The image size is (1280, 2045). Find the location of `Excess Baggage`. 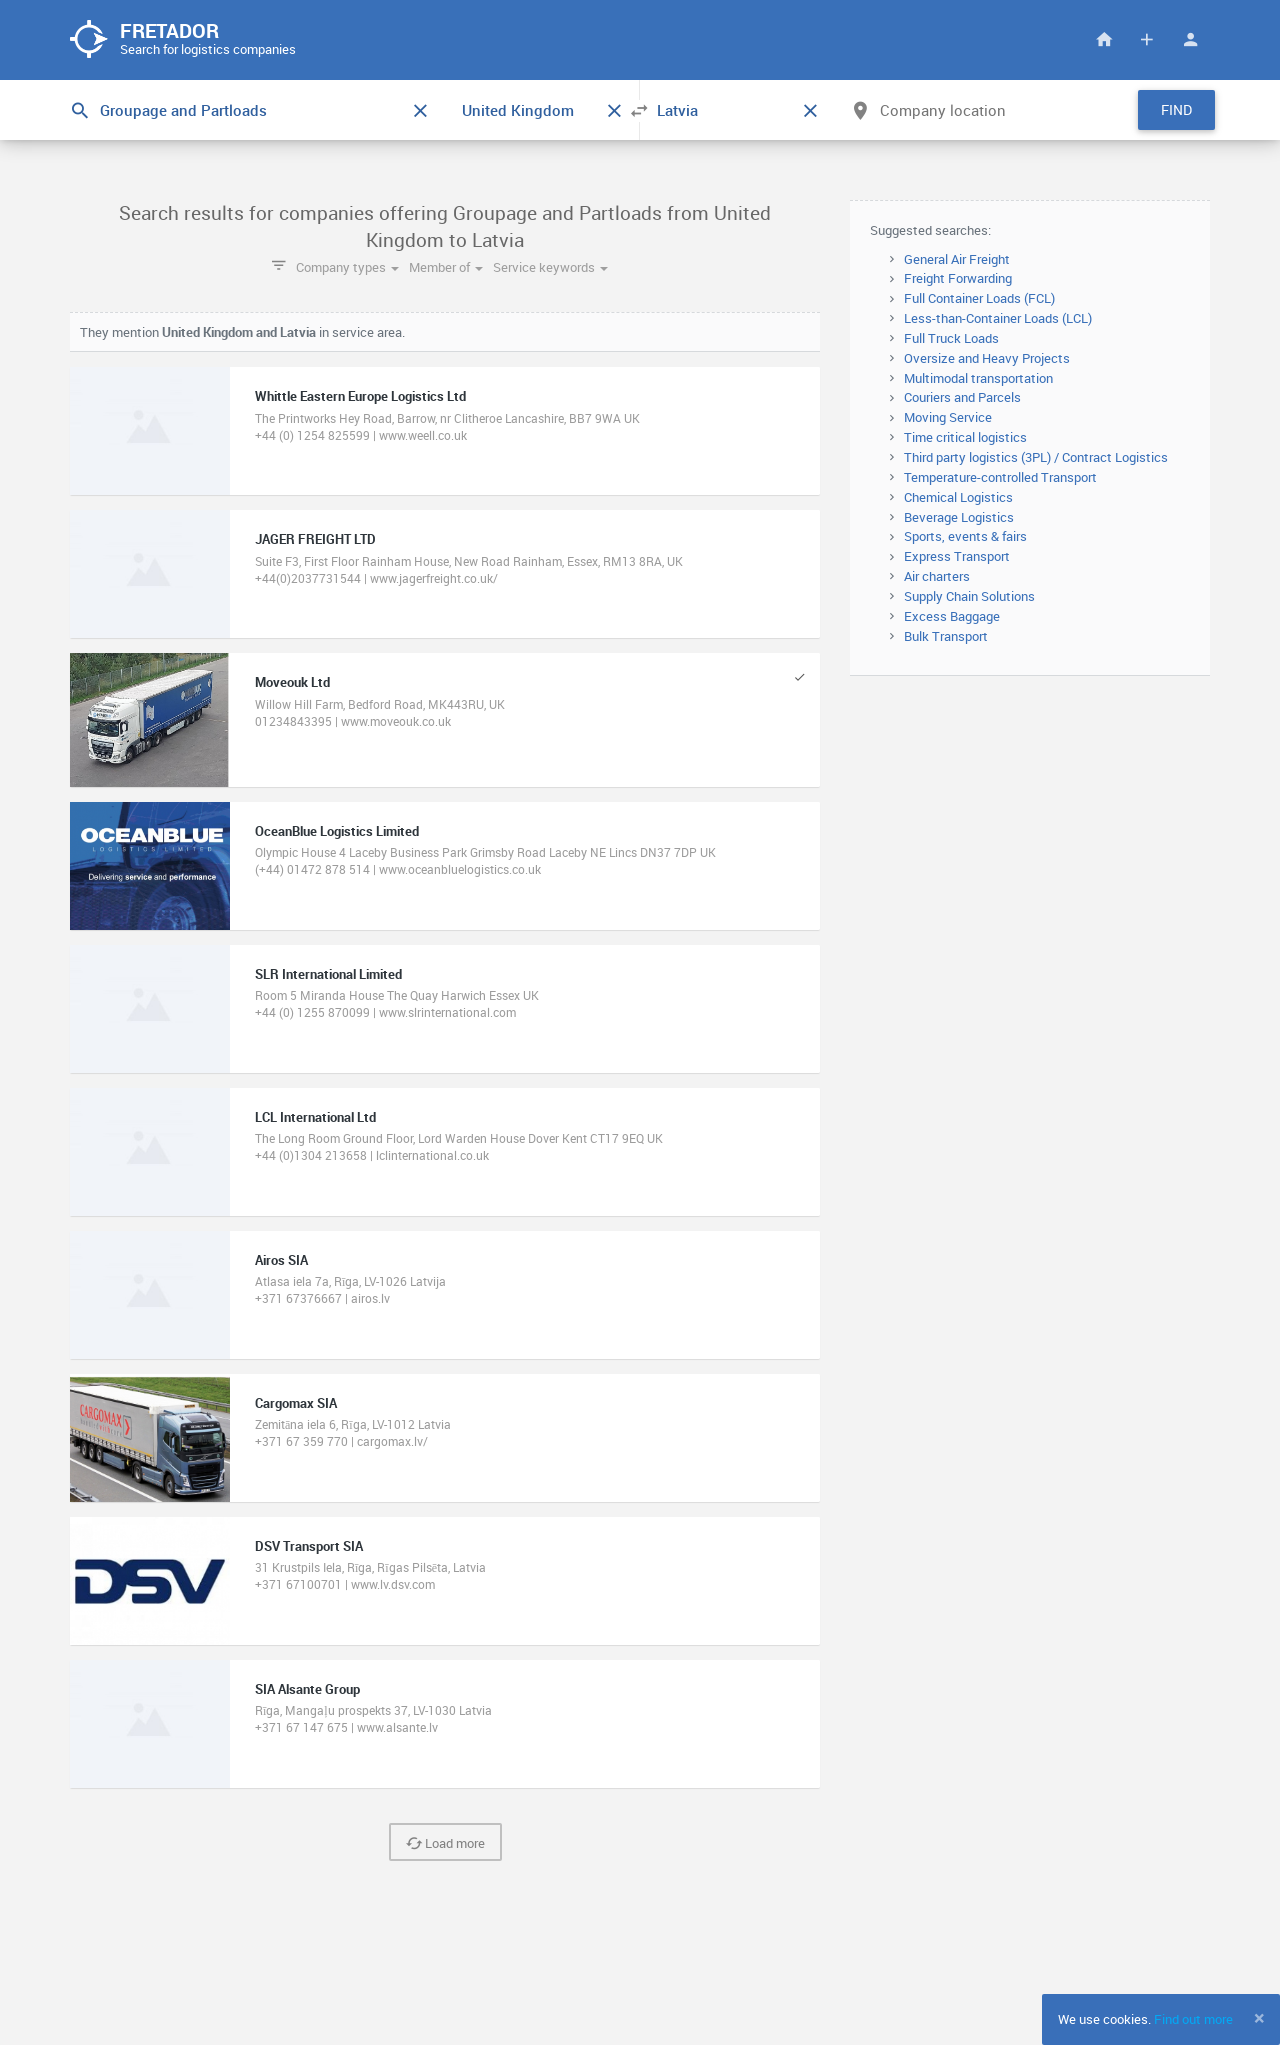

Excess Baggage is located at coordinates (952, 616).